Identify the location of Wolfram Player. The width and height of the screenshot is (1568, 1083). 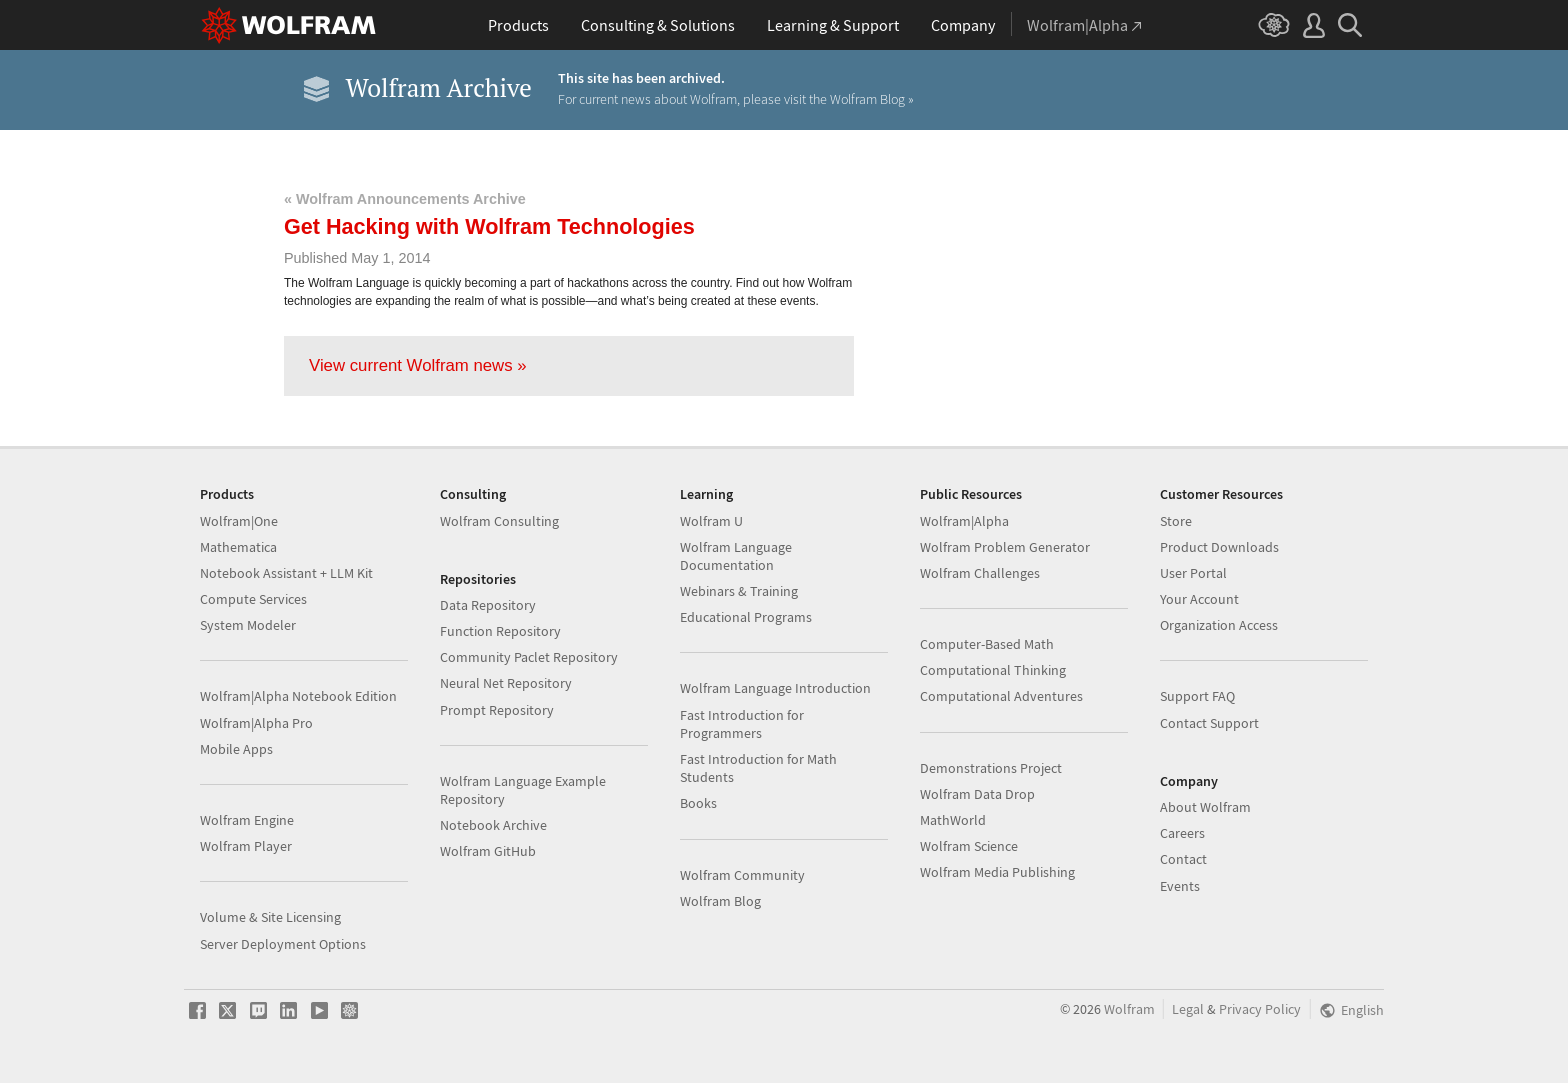
(246, 846).